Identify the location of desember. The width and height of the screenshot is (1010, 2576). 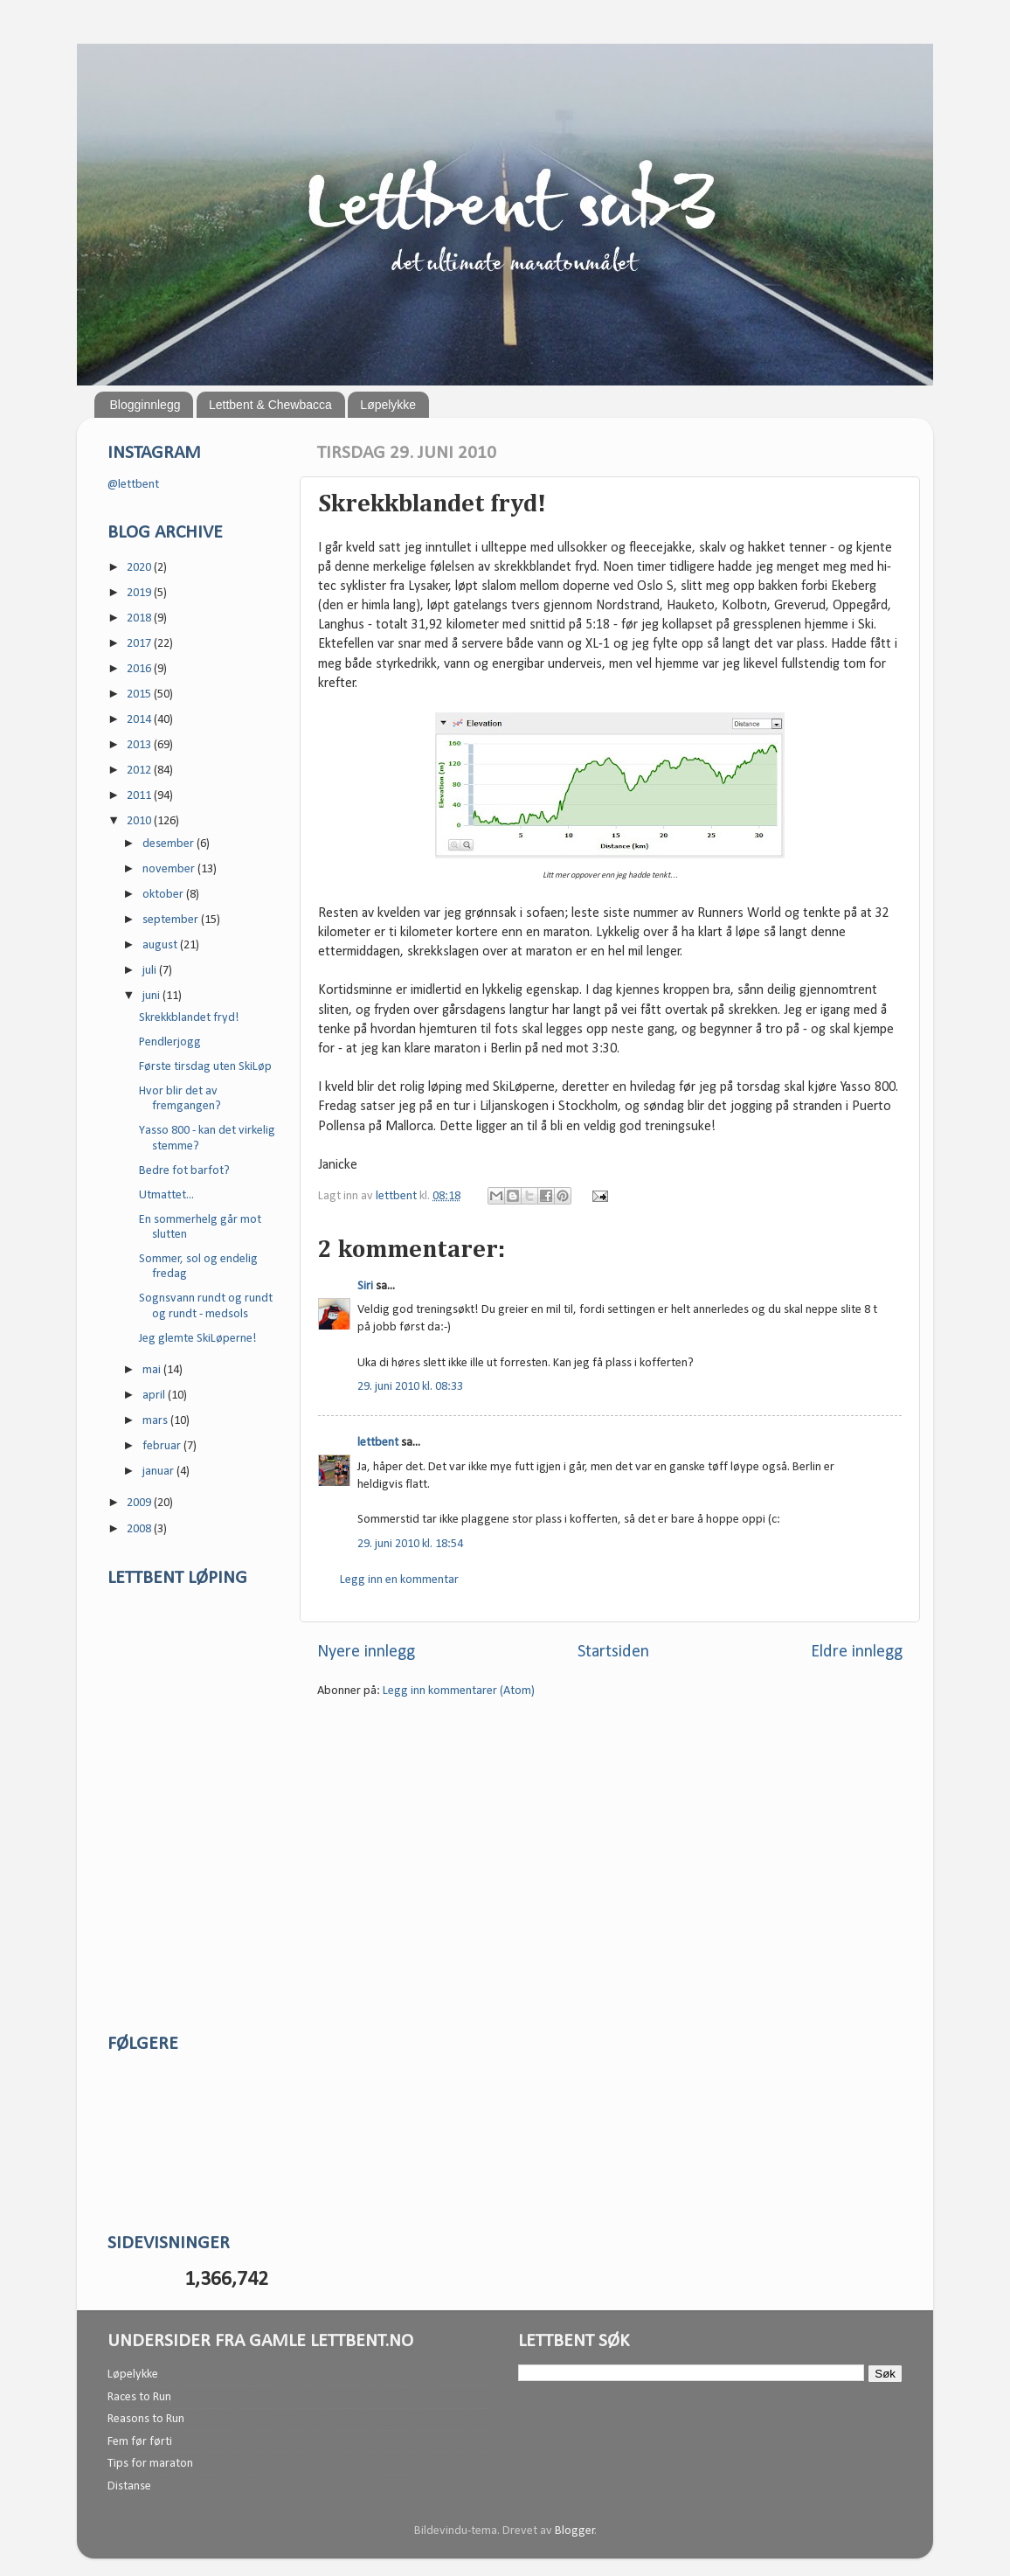
(169, 844).